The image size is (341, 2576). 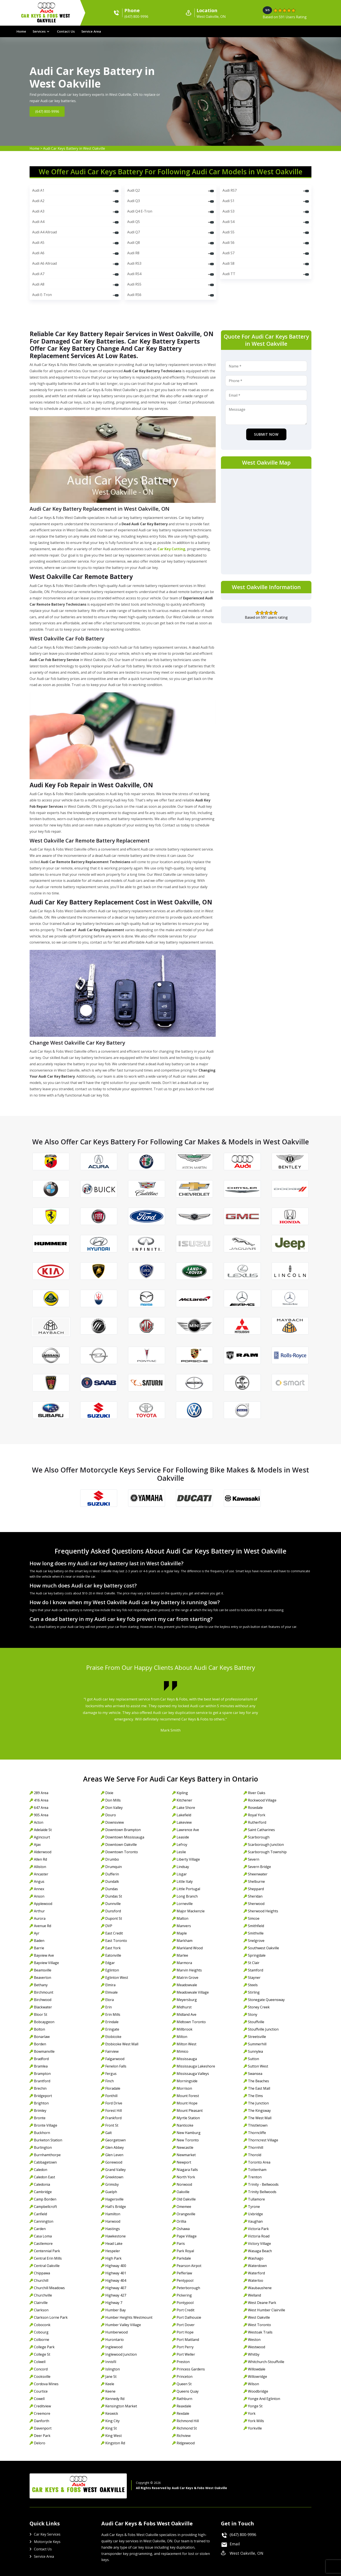 I want to click on Trinity Bellwoods, so click(x=262, y=2191).